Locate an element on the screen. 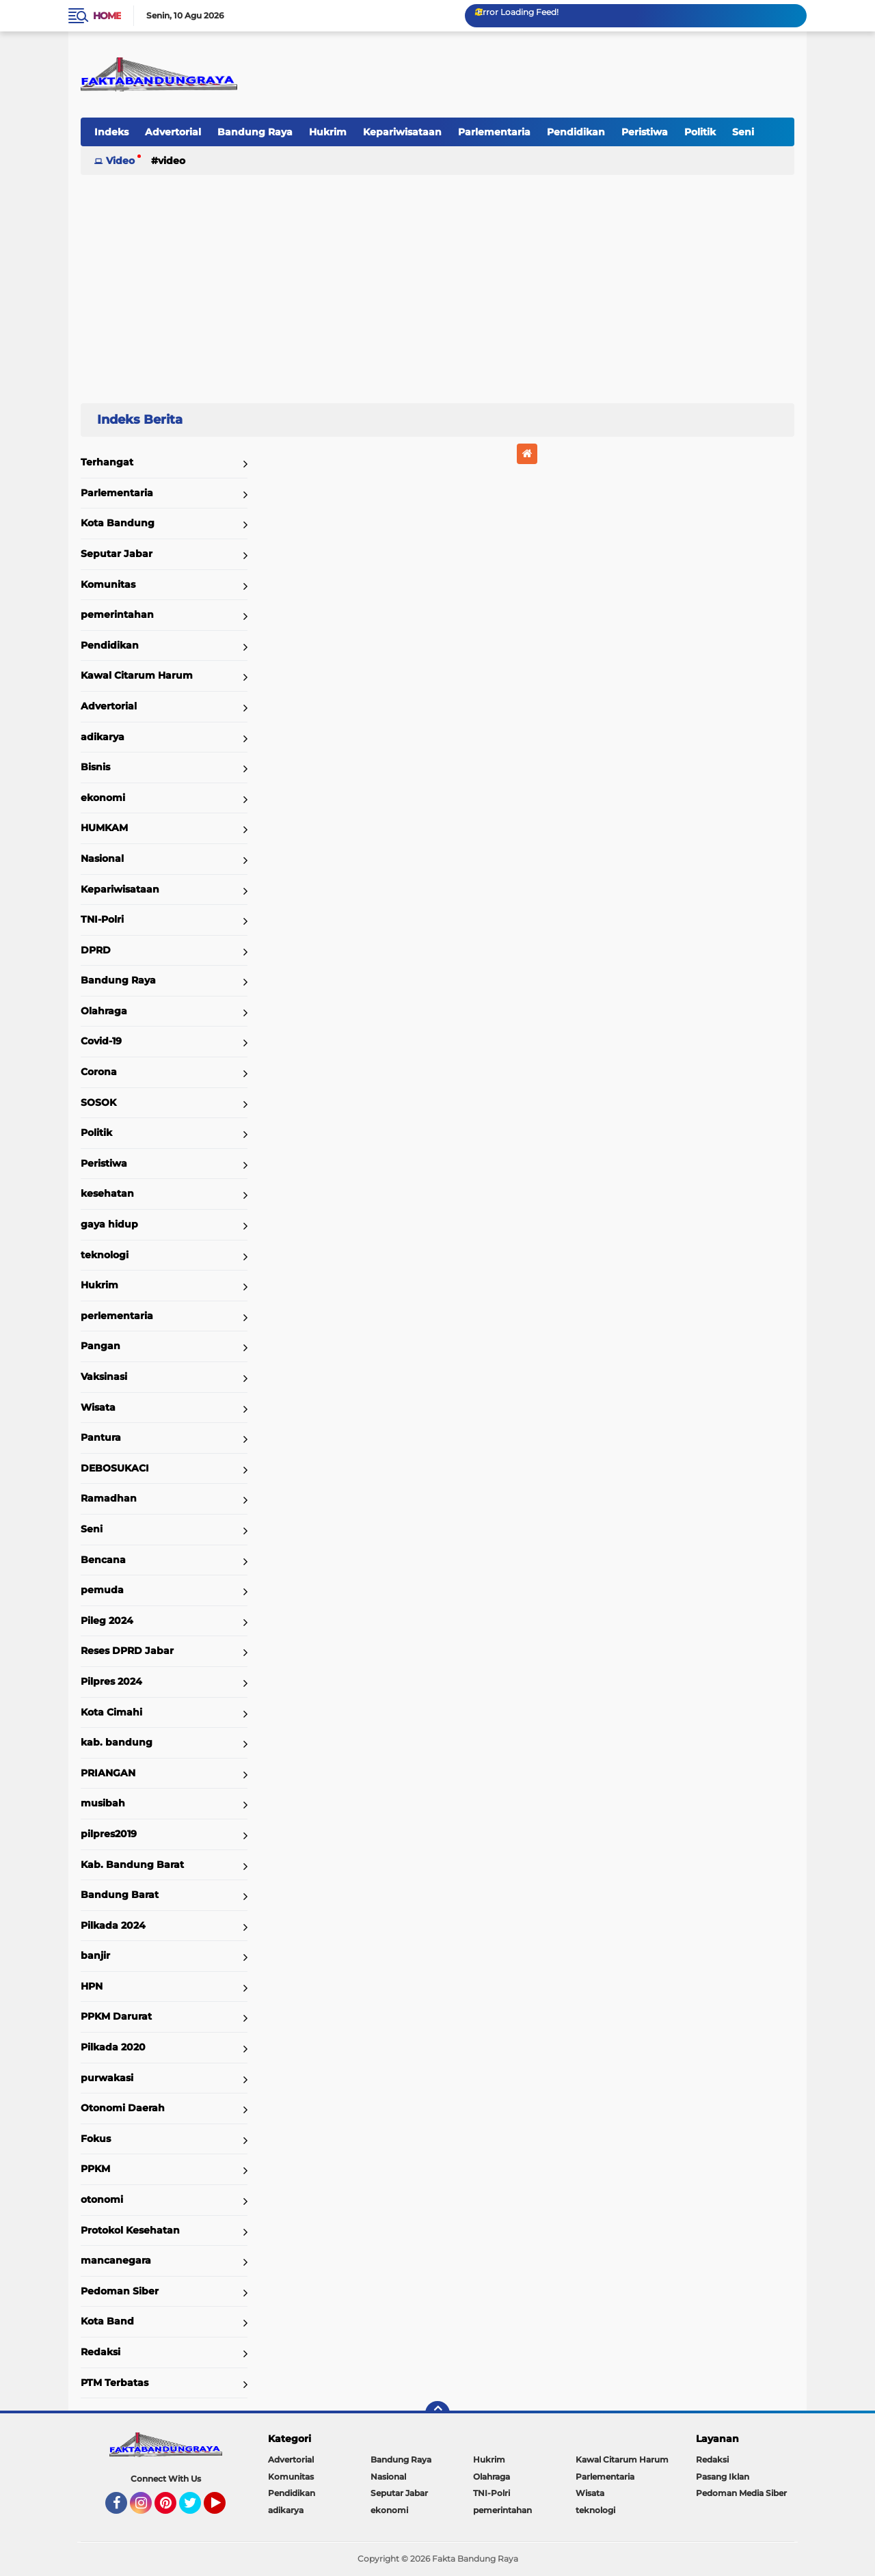 The width and height of the screenshot is (875, 2576). Twitter is located at coordinates (196, 2509).